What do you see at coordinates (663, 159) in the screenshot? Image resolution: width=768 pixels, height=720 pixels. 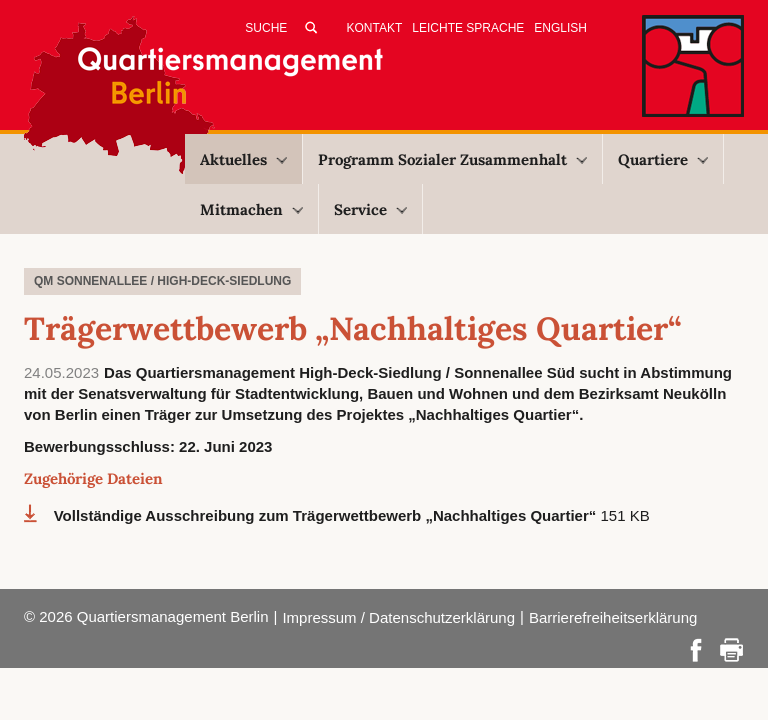 I see `Quartiere` at bounding box center [663, 159].